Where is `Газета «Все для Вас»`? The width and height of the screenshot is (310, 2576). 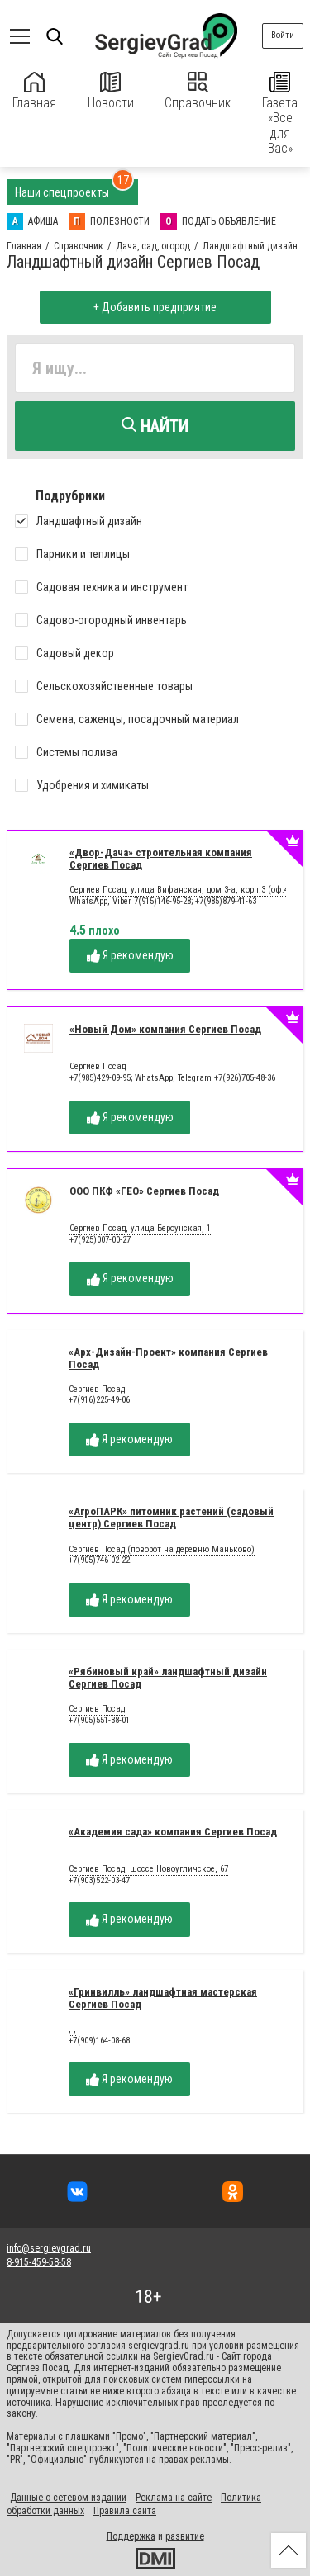
Газета «Все для Вас» is located at coordinates (280, 114).